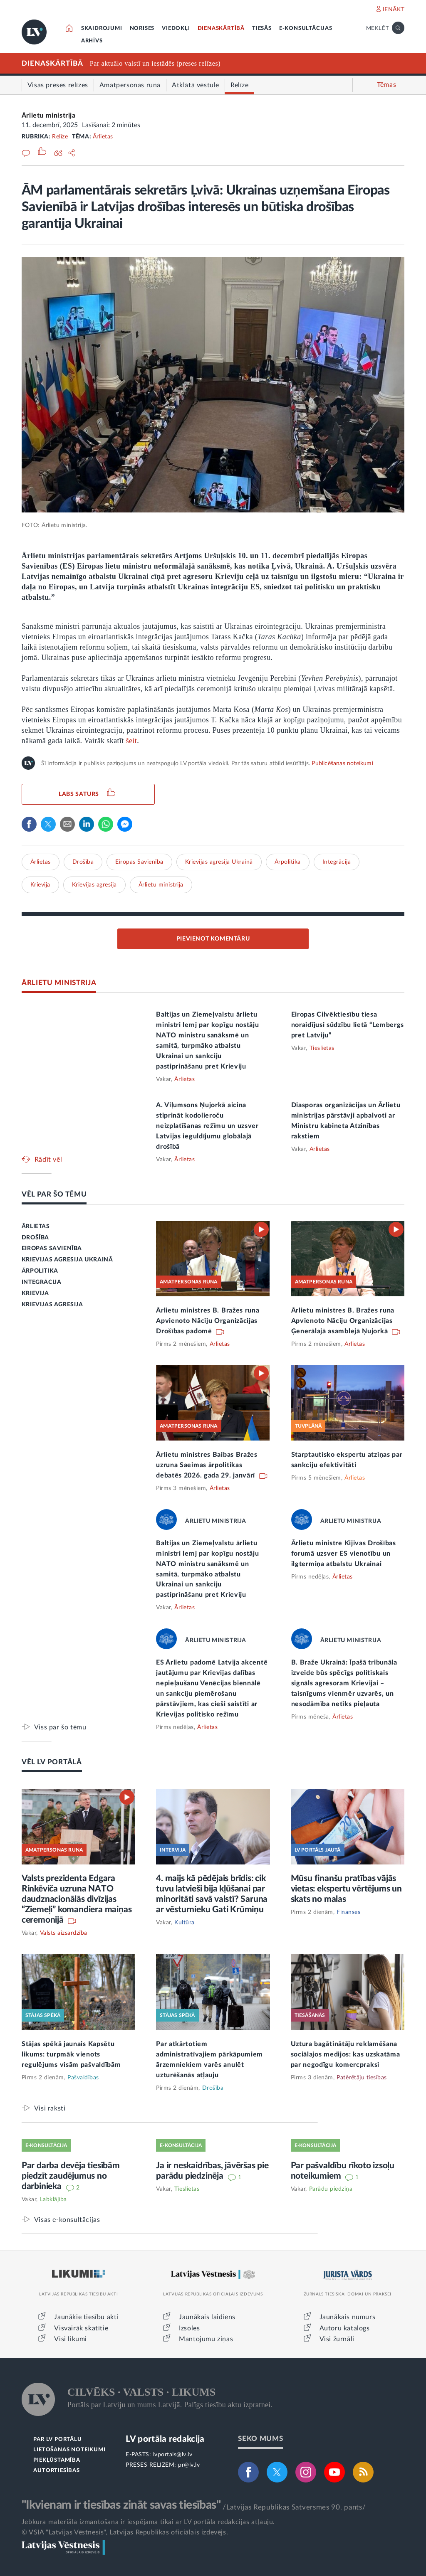 This screenshot has width=426, height=2576. What do you see at coordinates (77, 1899) in the screenshot?
I see `Valsts prezidenta Edgara Rinkēviča uzruna NATO daudznacionālās divīzijas “Ziemeļi” komandiera maiņas ceremonijā` at bounding box center [77, 1899].